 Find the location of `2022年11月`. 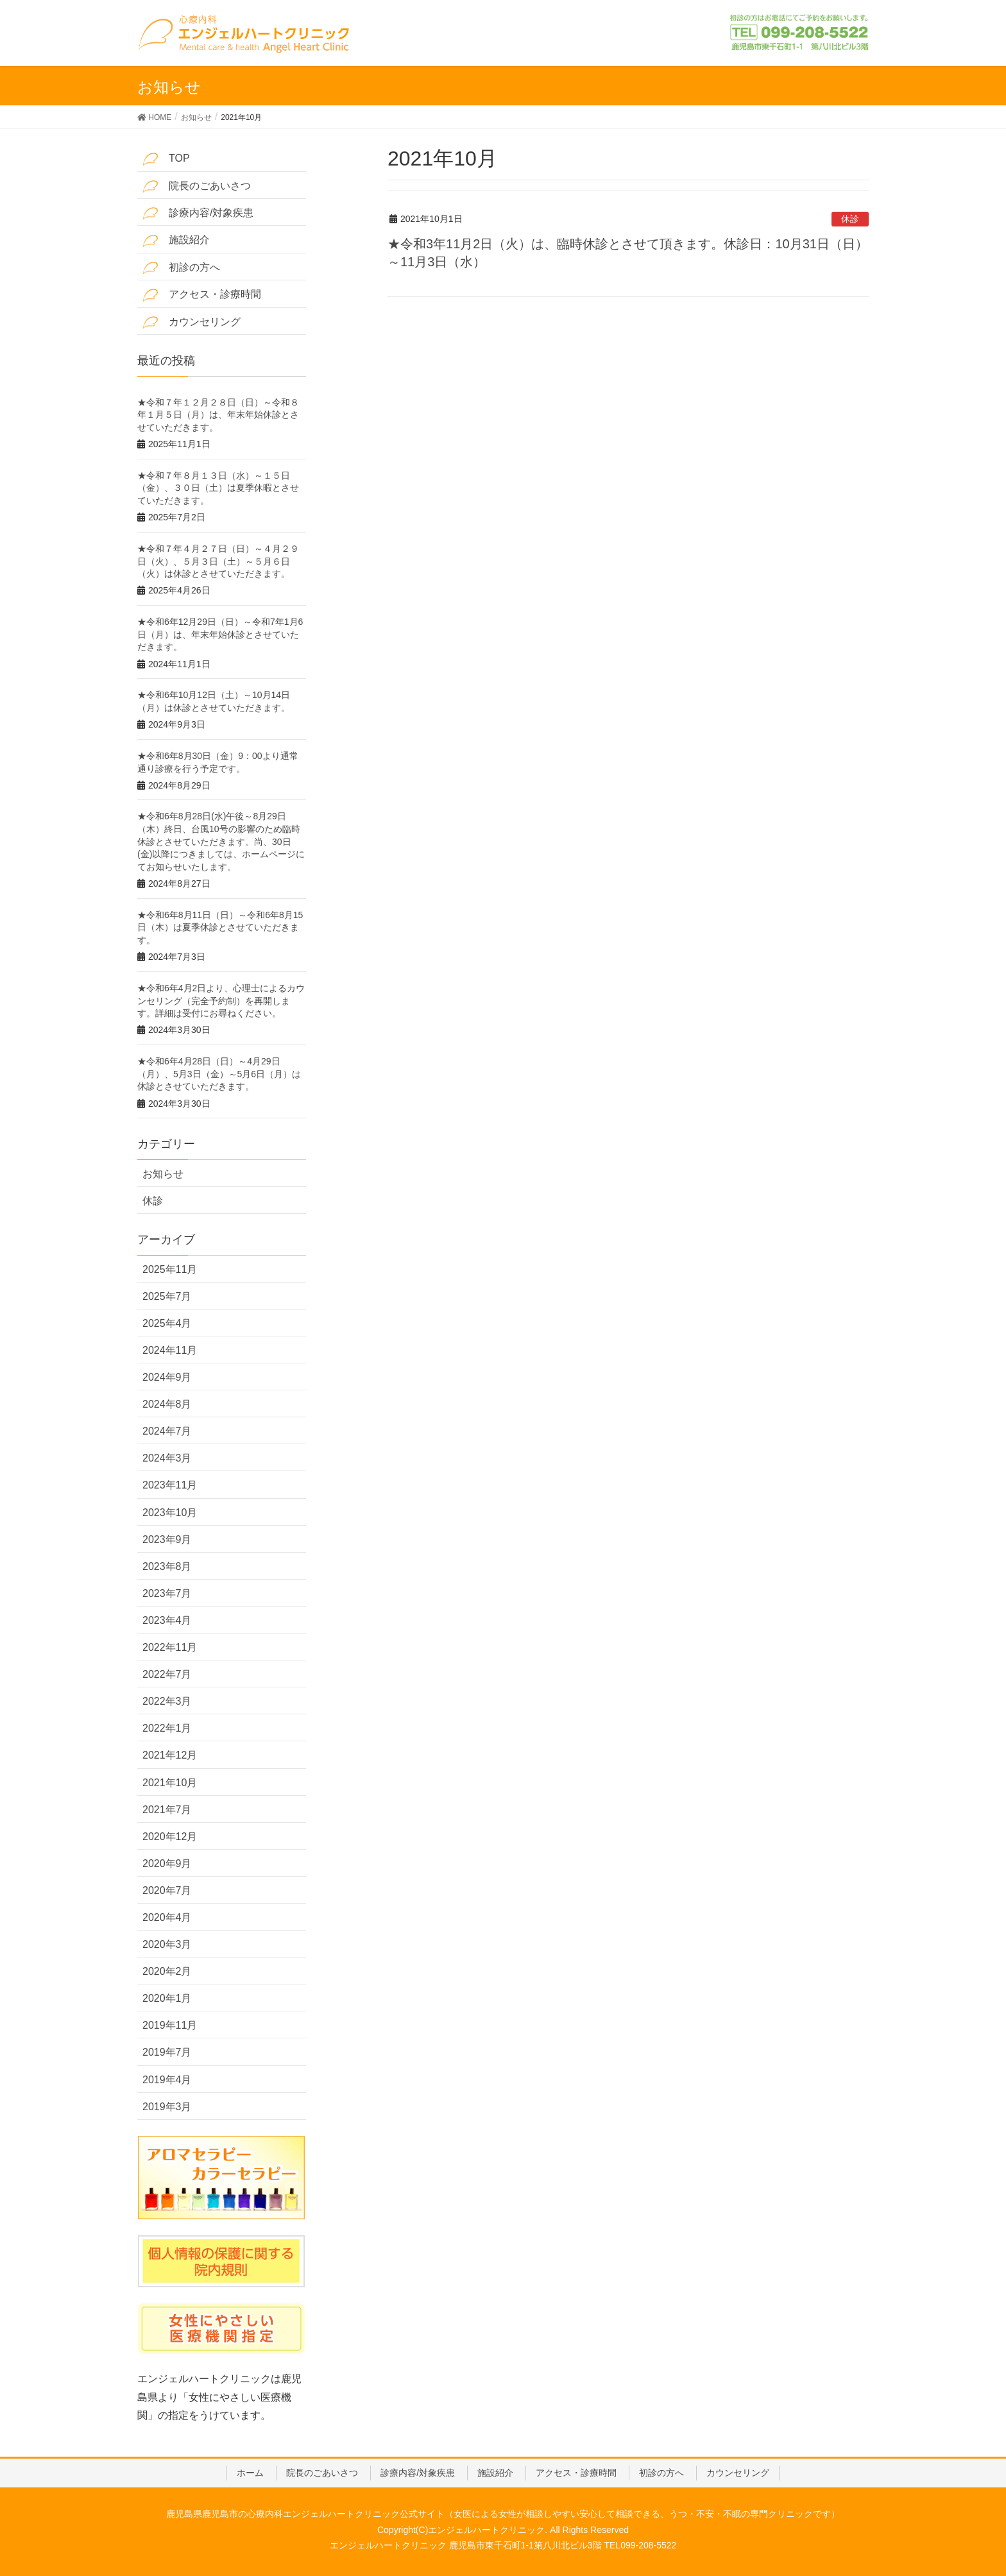

2022年11月 is located at coordinates (169, 1647).